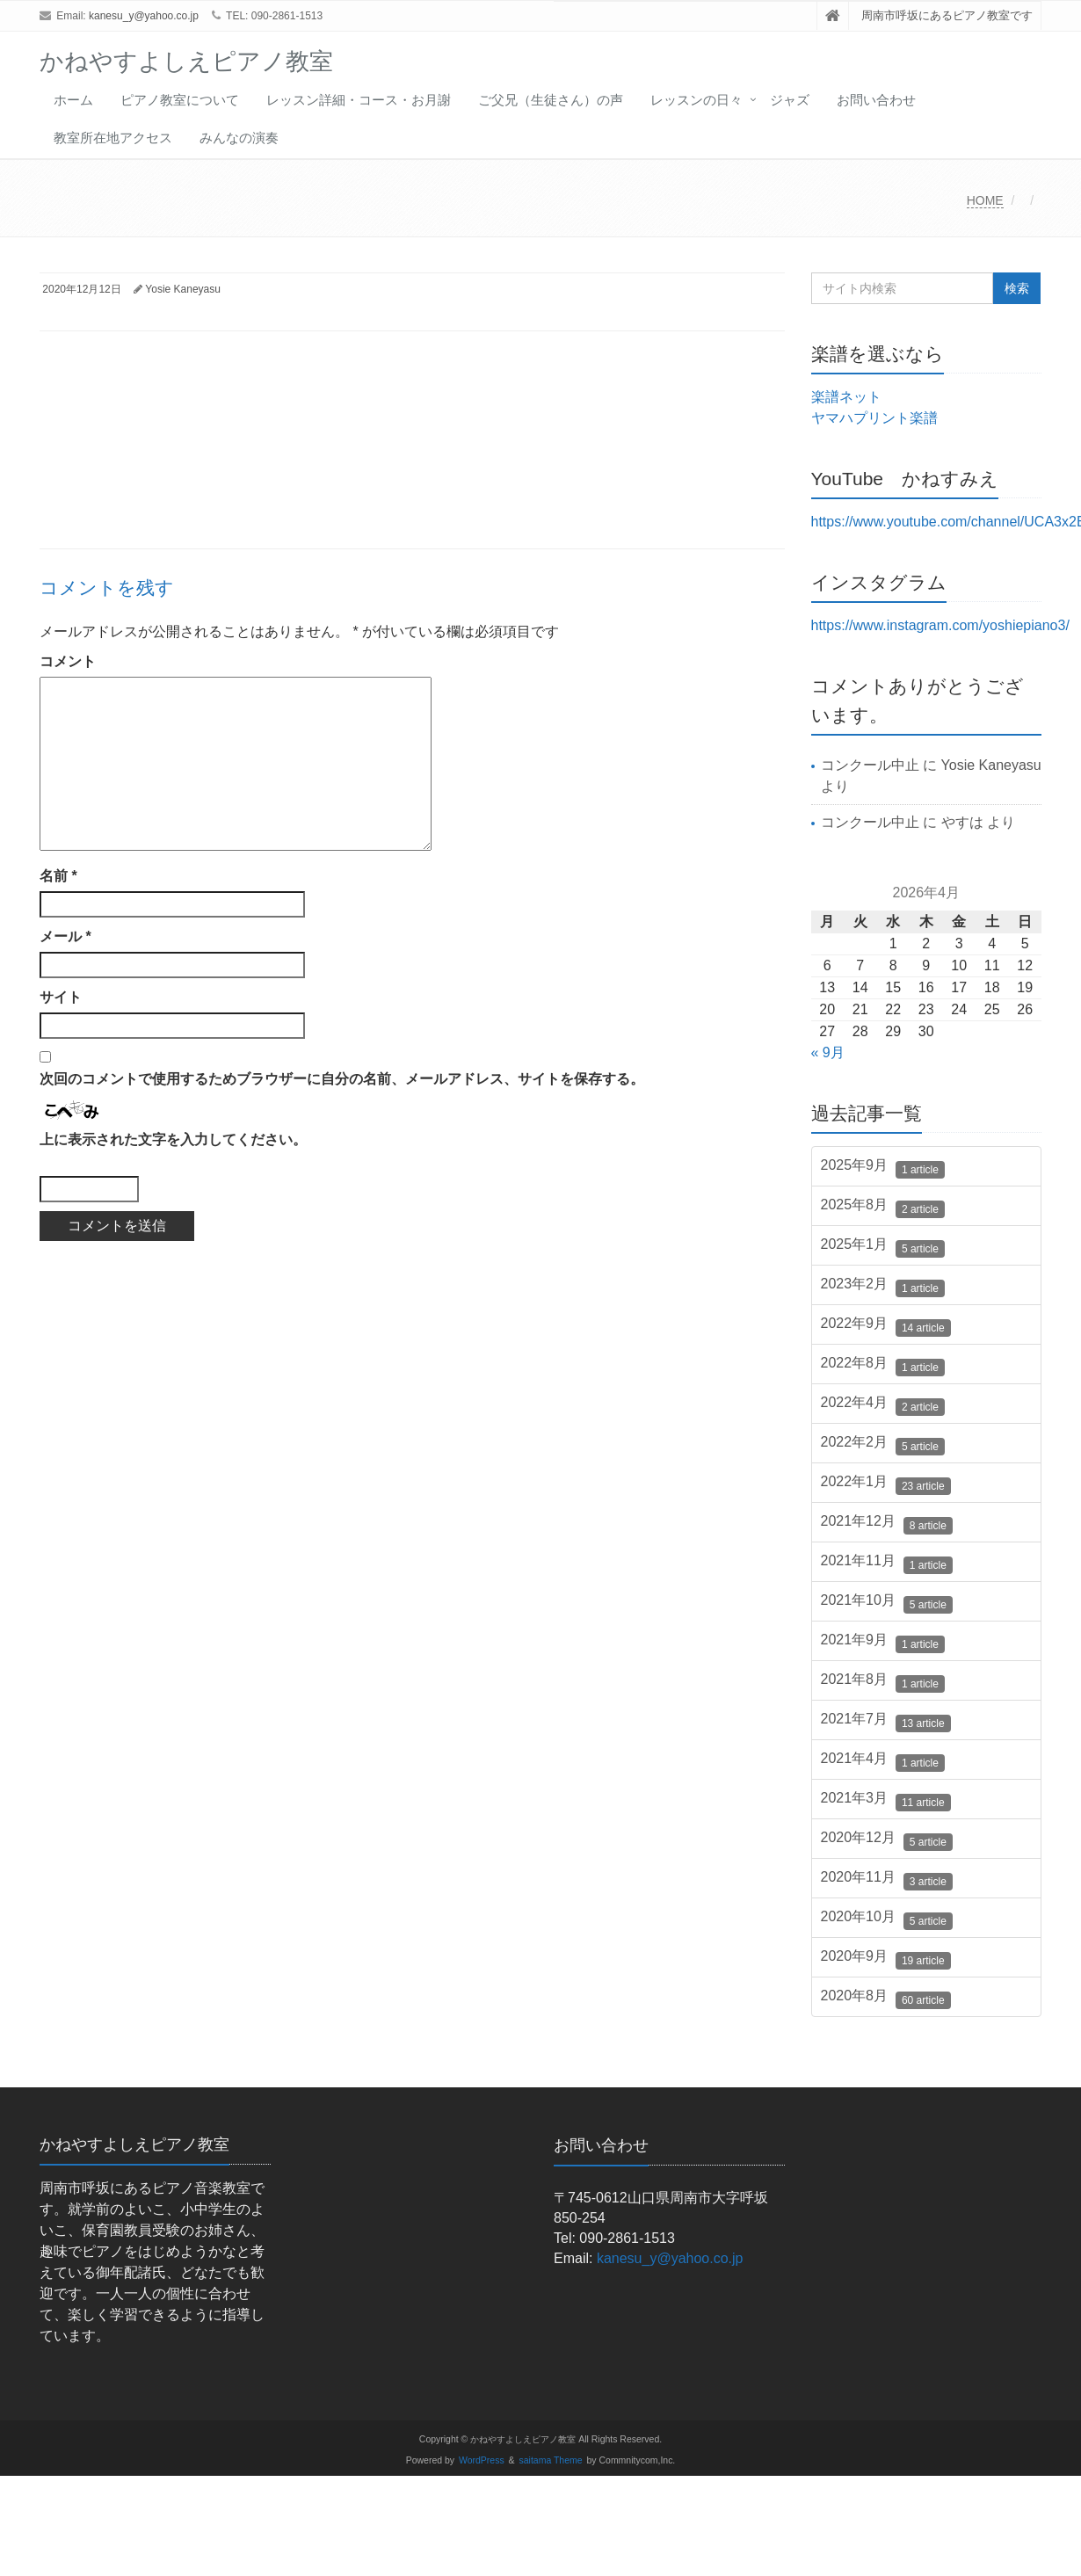 The image size is (1081, 2576). I want to click on ホーム, so click(73, 99).